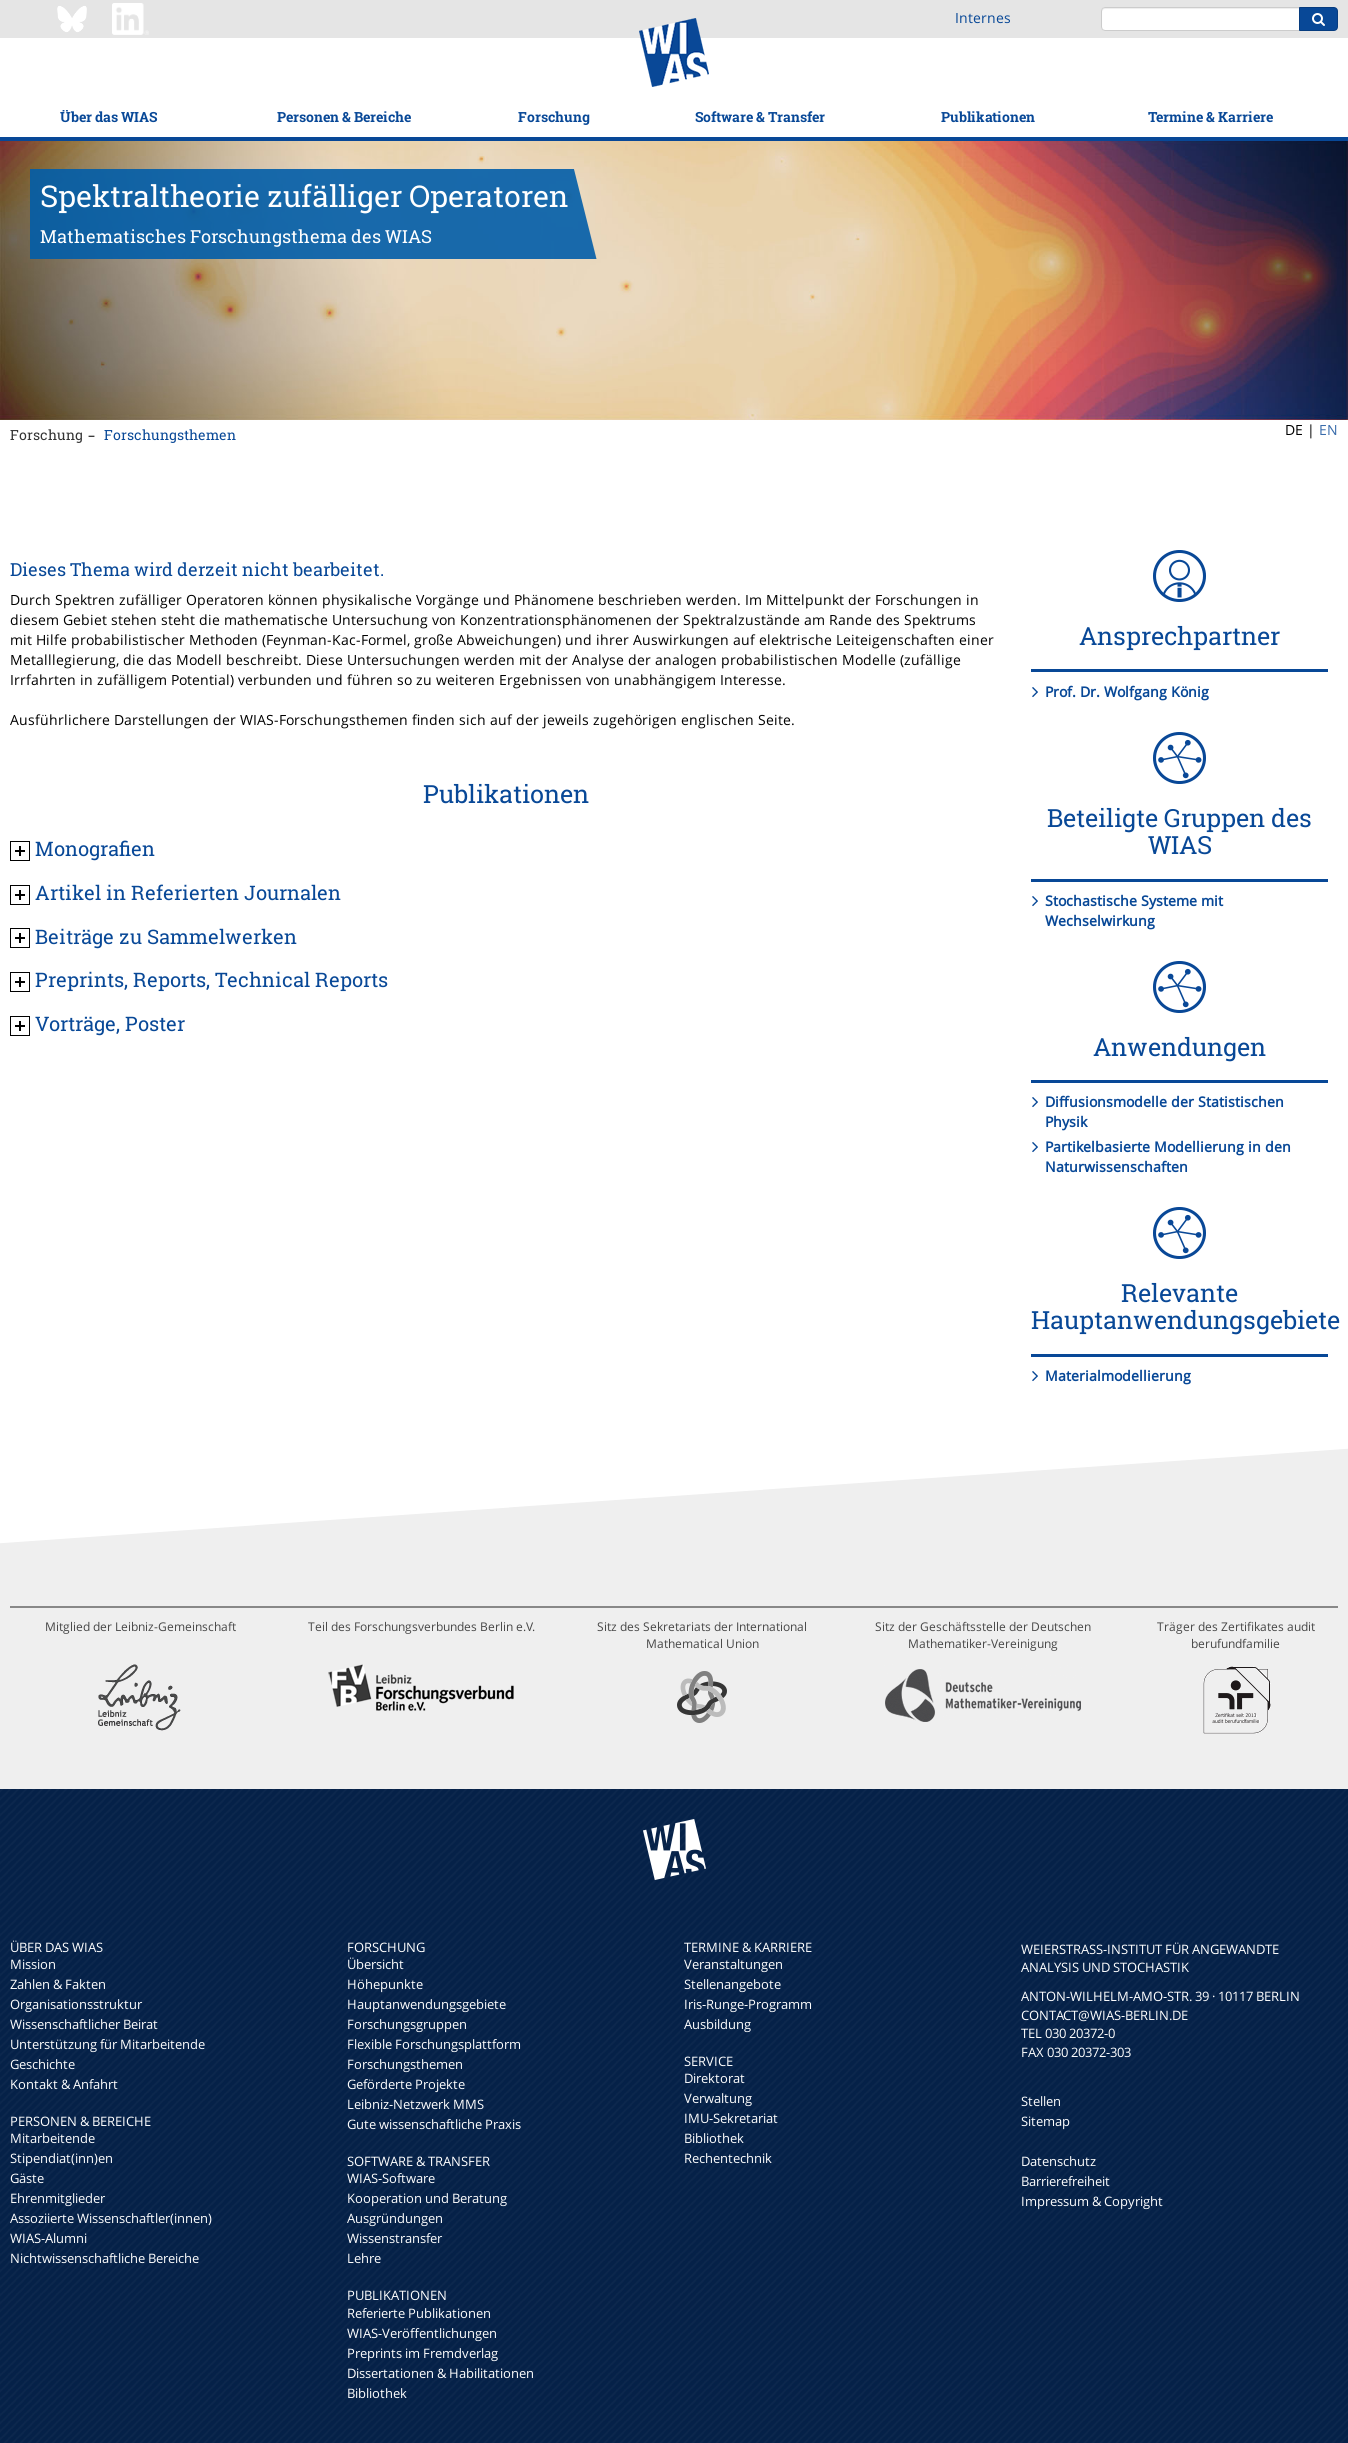 The height and width of the screenshot is (2443, 1348). What do you see at coordinates (1041, 2101) in the screenshot?
I see `Stellen` at bounding box center [1041, 2101].